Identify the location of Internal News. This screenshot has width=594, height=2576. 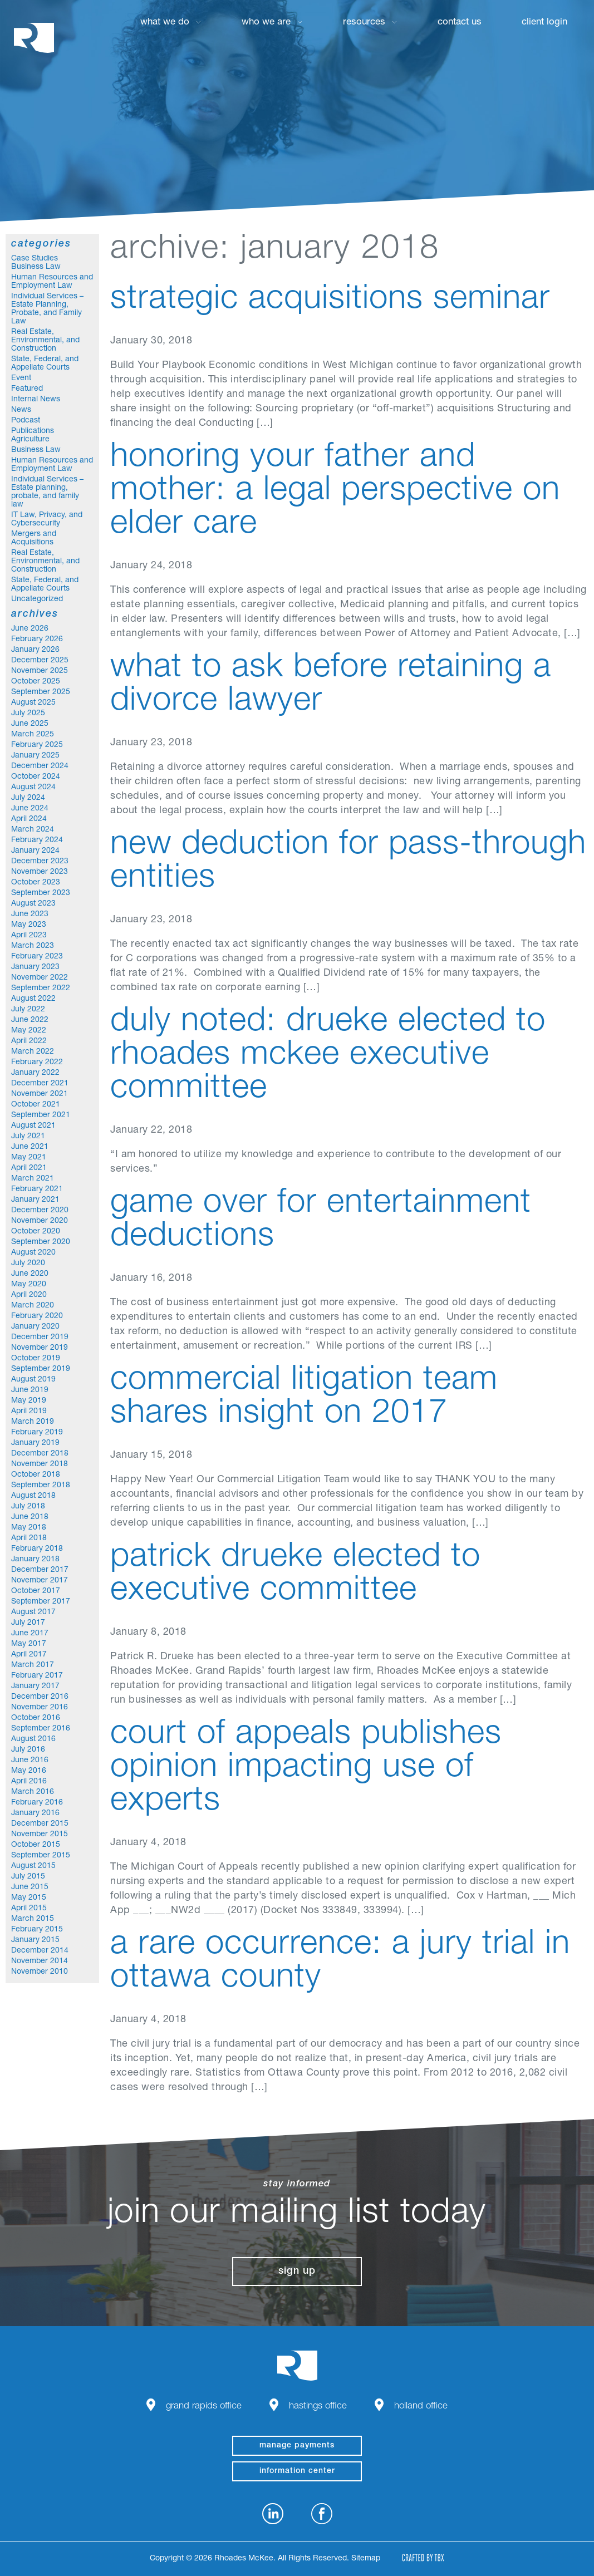
(35, 400).